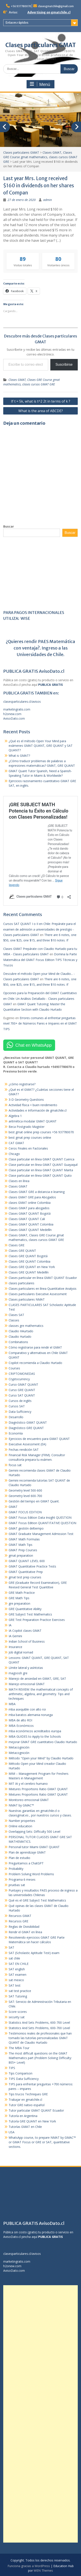 The image size is (81, 2576). What do you see at coordinates (42, 2142) in the screenshot?
I see `WhatsApp course, to prepare NMAT by GMAC™ or GMAT Focus or GRE or SAT, quantitative sections.` at bounding box center [42, 2142].